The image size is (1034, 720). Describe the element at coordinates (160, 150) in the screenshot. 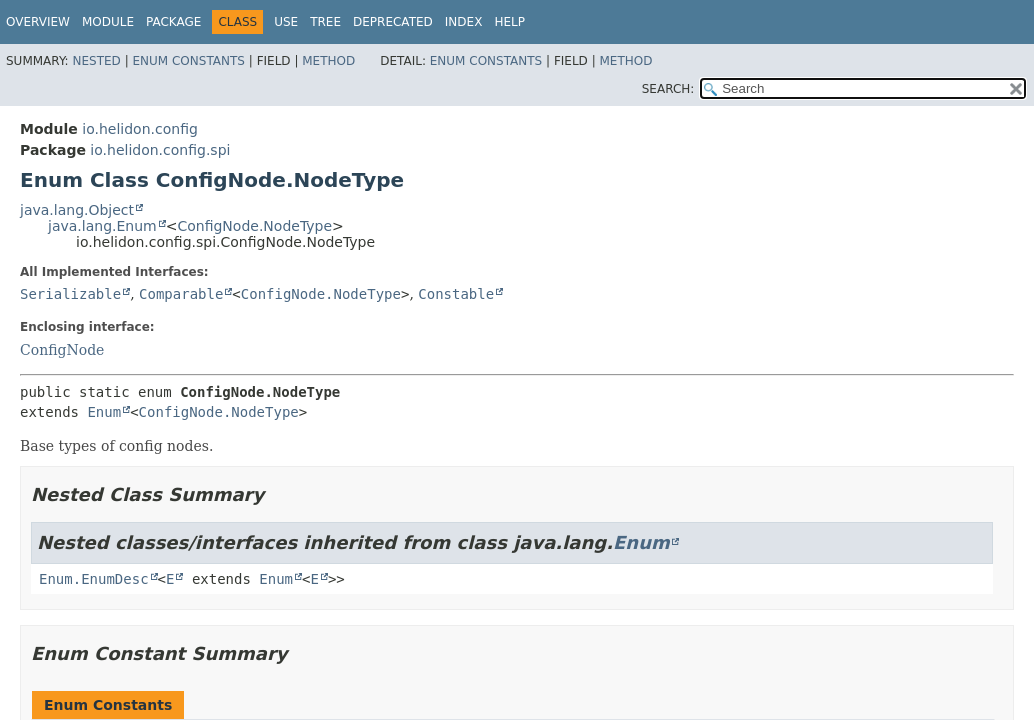

I see `io.helidon.config.spi` at that location.